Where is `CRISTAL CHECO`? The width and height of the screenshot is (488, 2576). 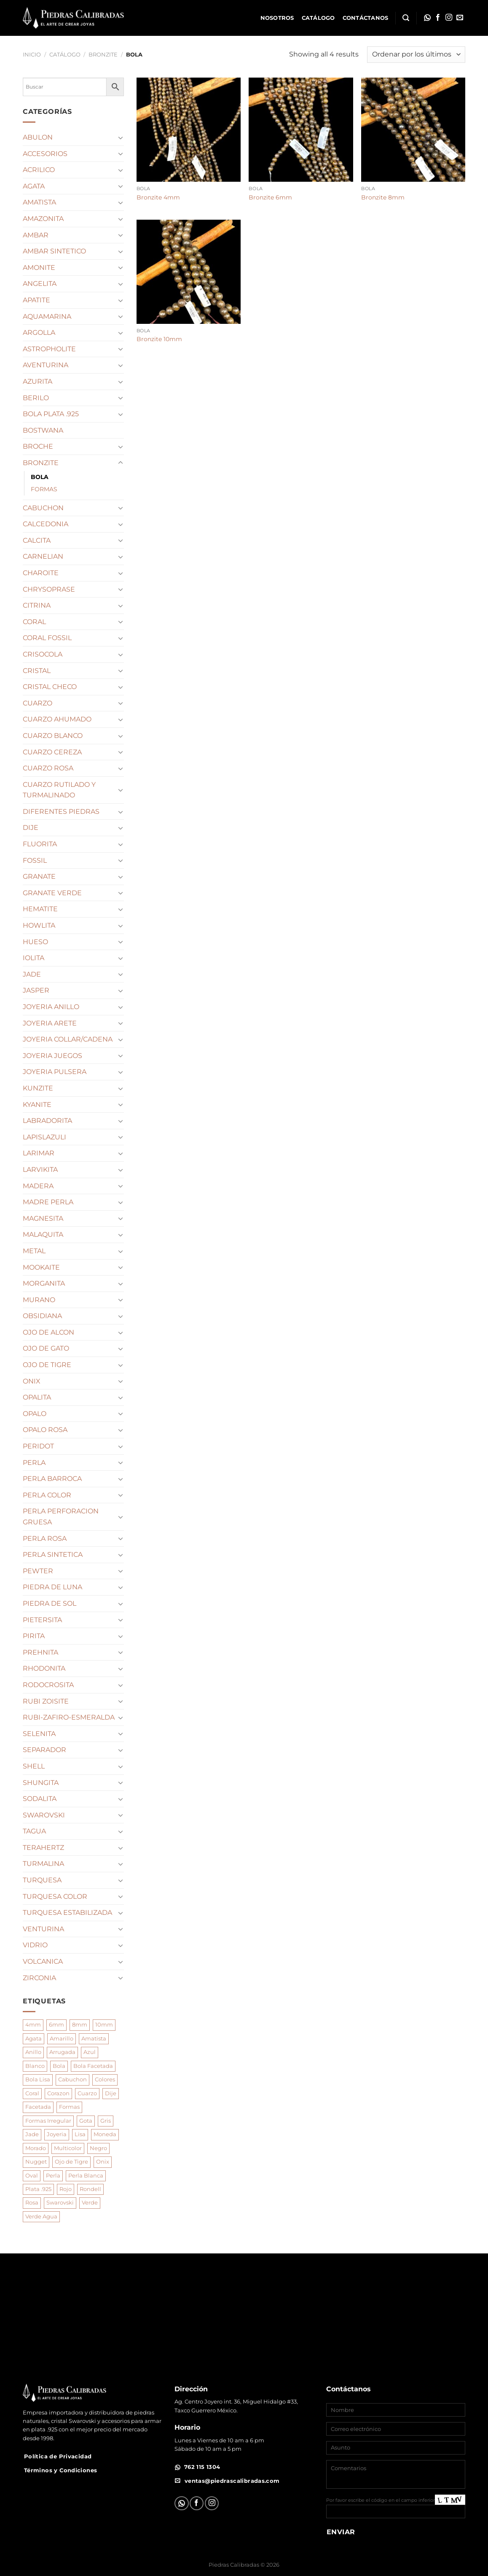
CRISTAL CHECO is located at coordinates (50, 687).